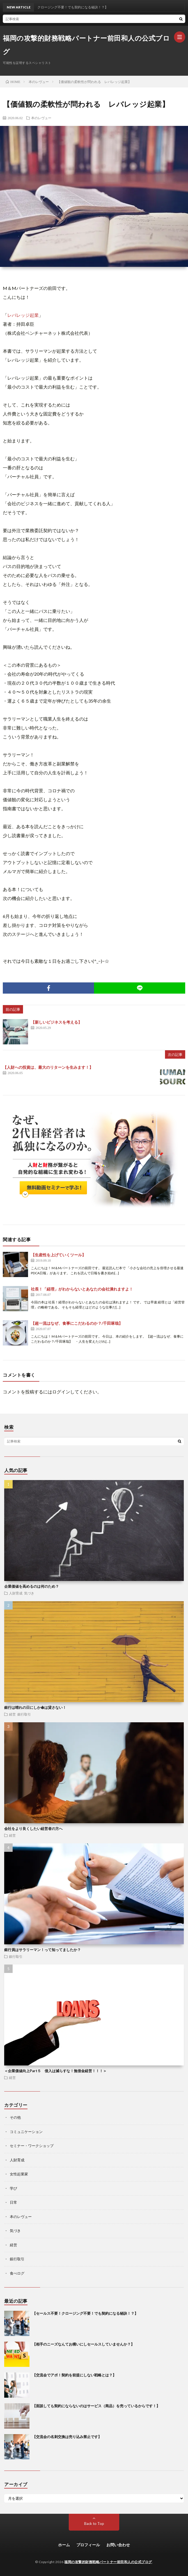 The image size is (188, 2576). What do you see at coordinates (26, 2131) in the screenshot?
I see `コミュニケーション` at bounding box center [26, 2131].